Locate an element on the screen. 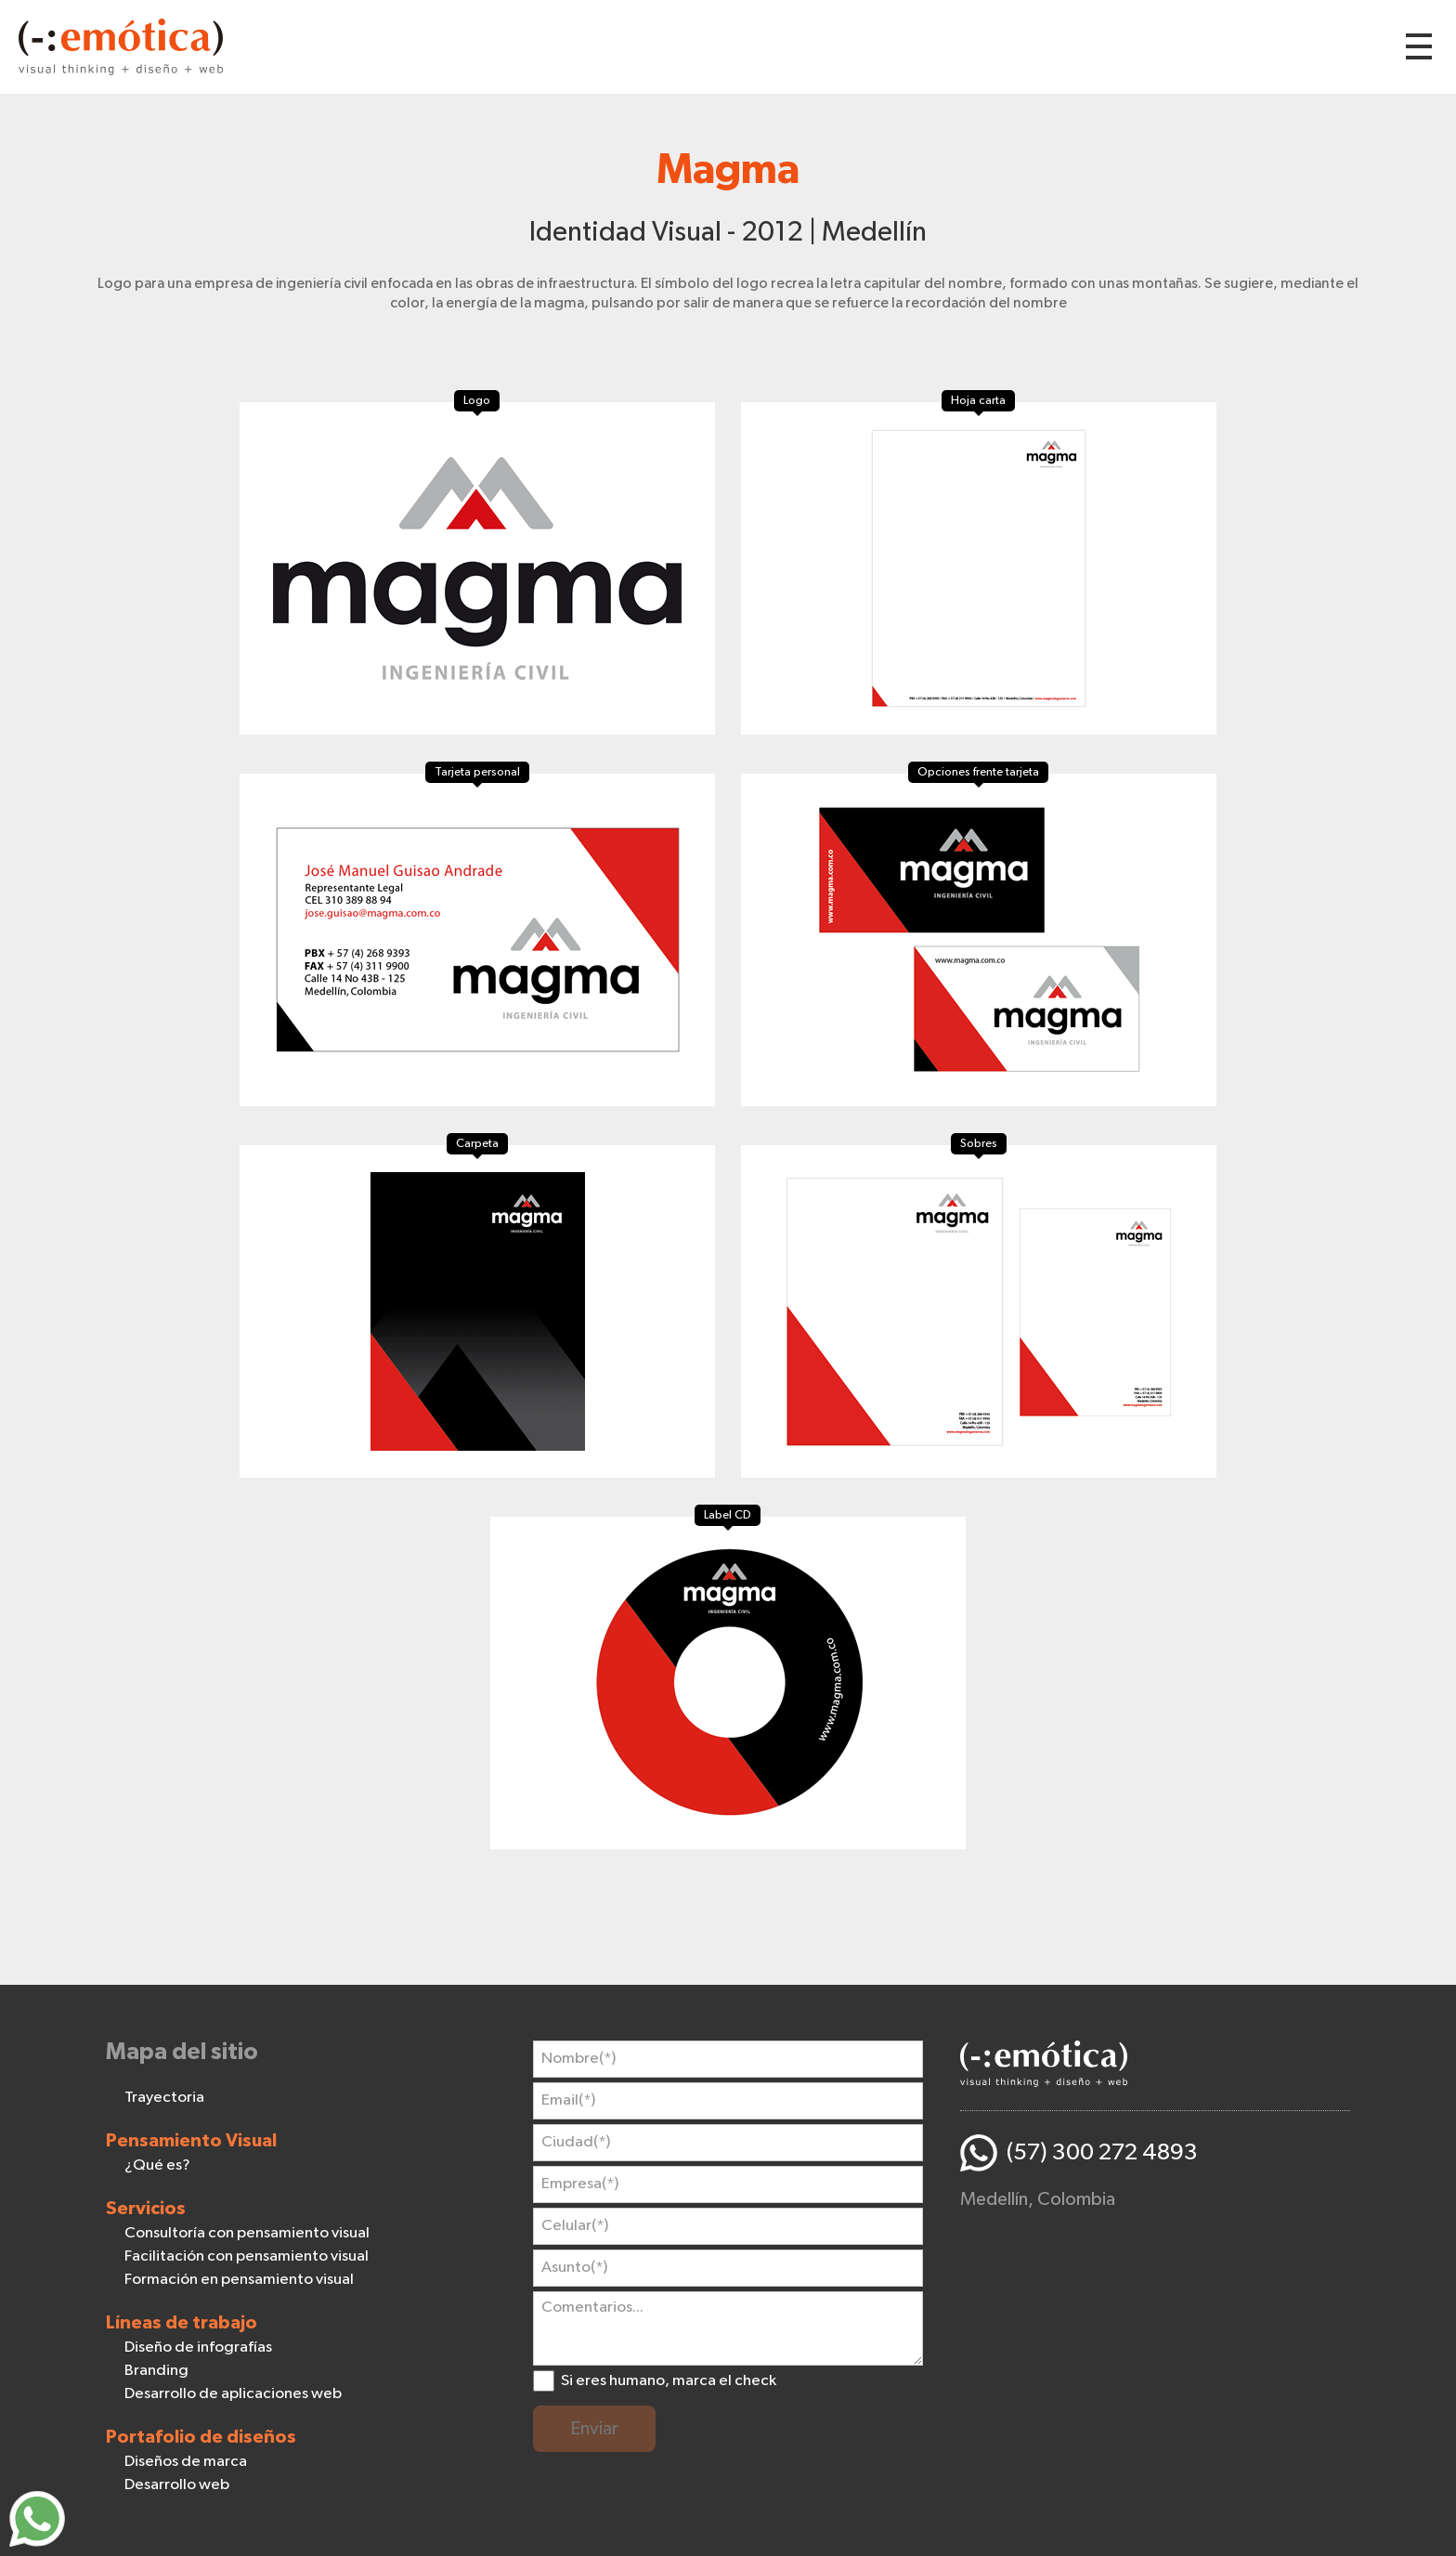 Image resolution: width=1456 pixels, height=2556 pixels. Desarrollo de aplicaciones web is located at coordinates (233, 2394).